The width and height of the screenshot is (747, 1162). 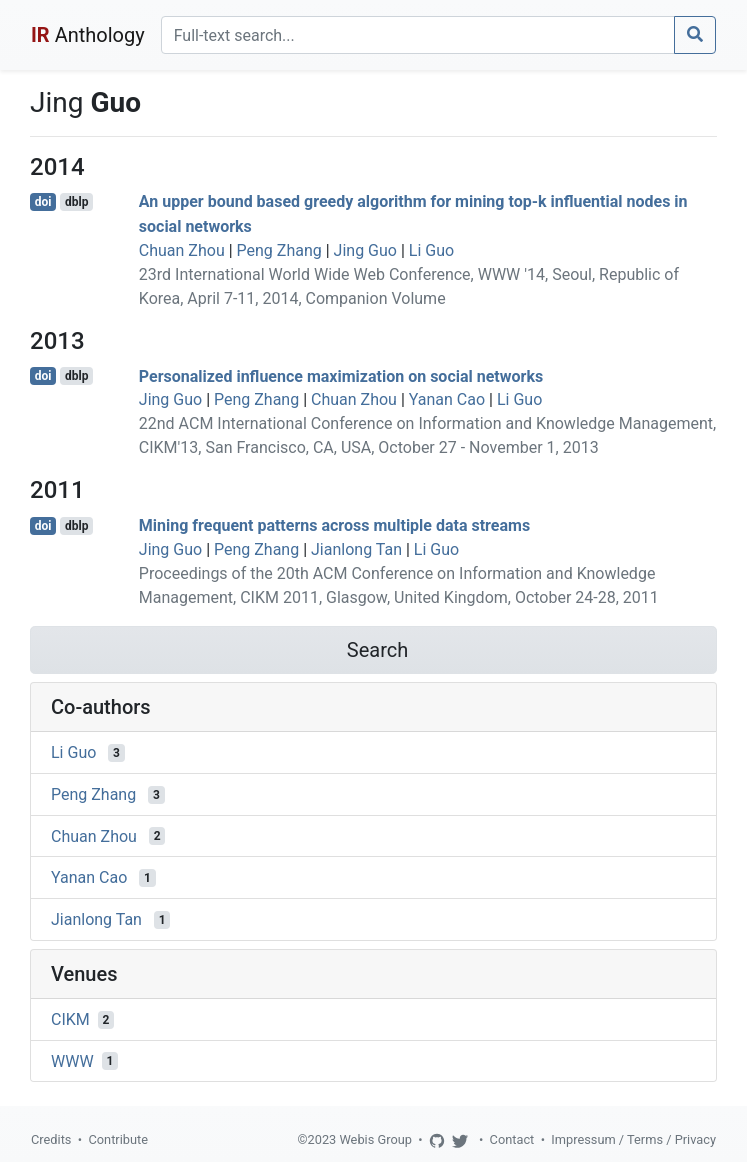 What do you see at coordinates (512, 1139) in the screenshot?
I see `Contact` at bounding box center [512, 1139].